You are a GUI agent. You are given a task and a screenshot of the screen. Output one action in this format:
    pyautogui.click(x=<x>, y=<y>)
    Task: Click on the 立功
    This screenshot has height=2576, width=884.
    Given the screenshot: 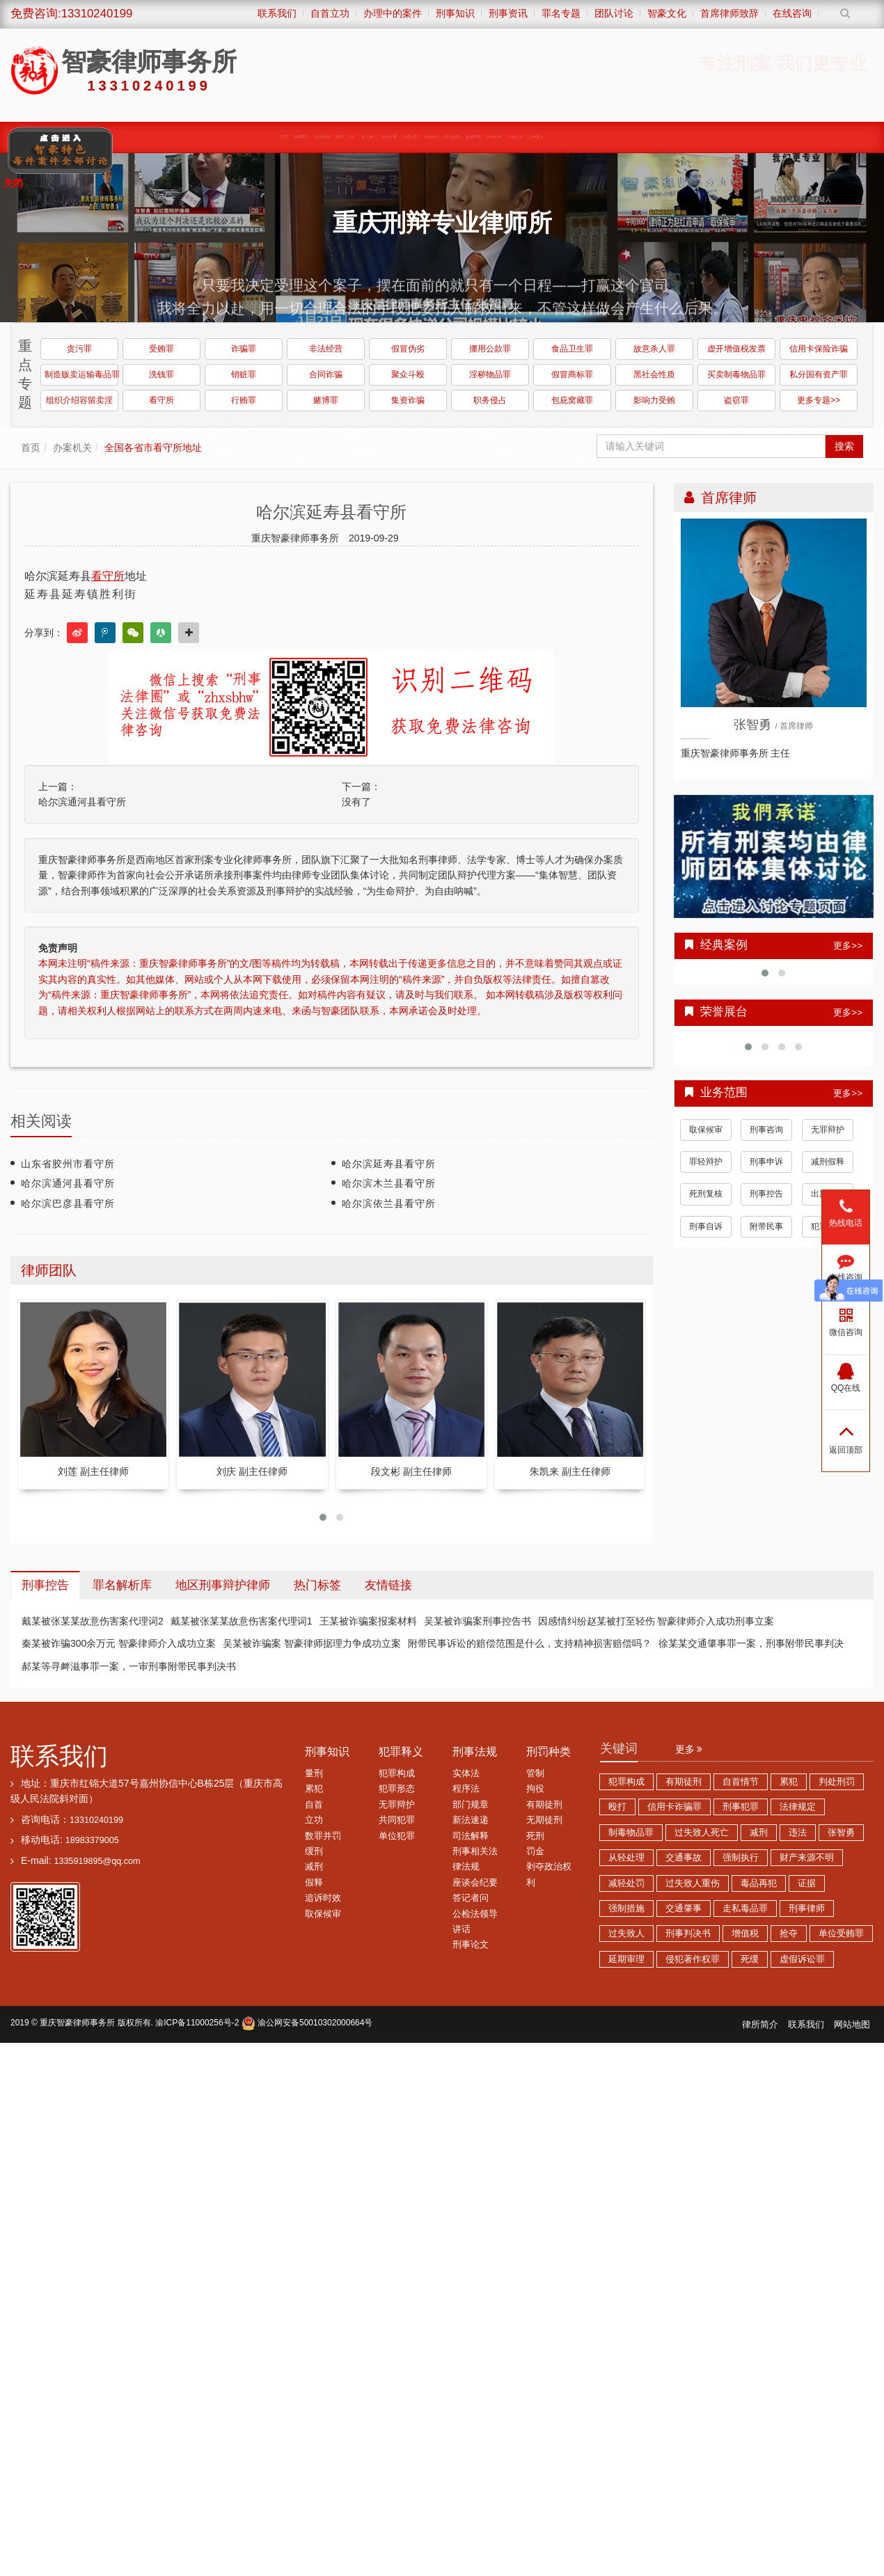 What is the action you would take?
    pyautogui.click(x=314, y=1820)
    